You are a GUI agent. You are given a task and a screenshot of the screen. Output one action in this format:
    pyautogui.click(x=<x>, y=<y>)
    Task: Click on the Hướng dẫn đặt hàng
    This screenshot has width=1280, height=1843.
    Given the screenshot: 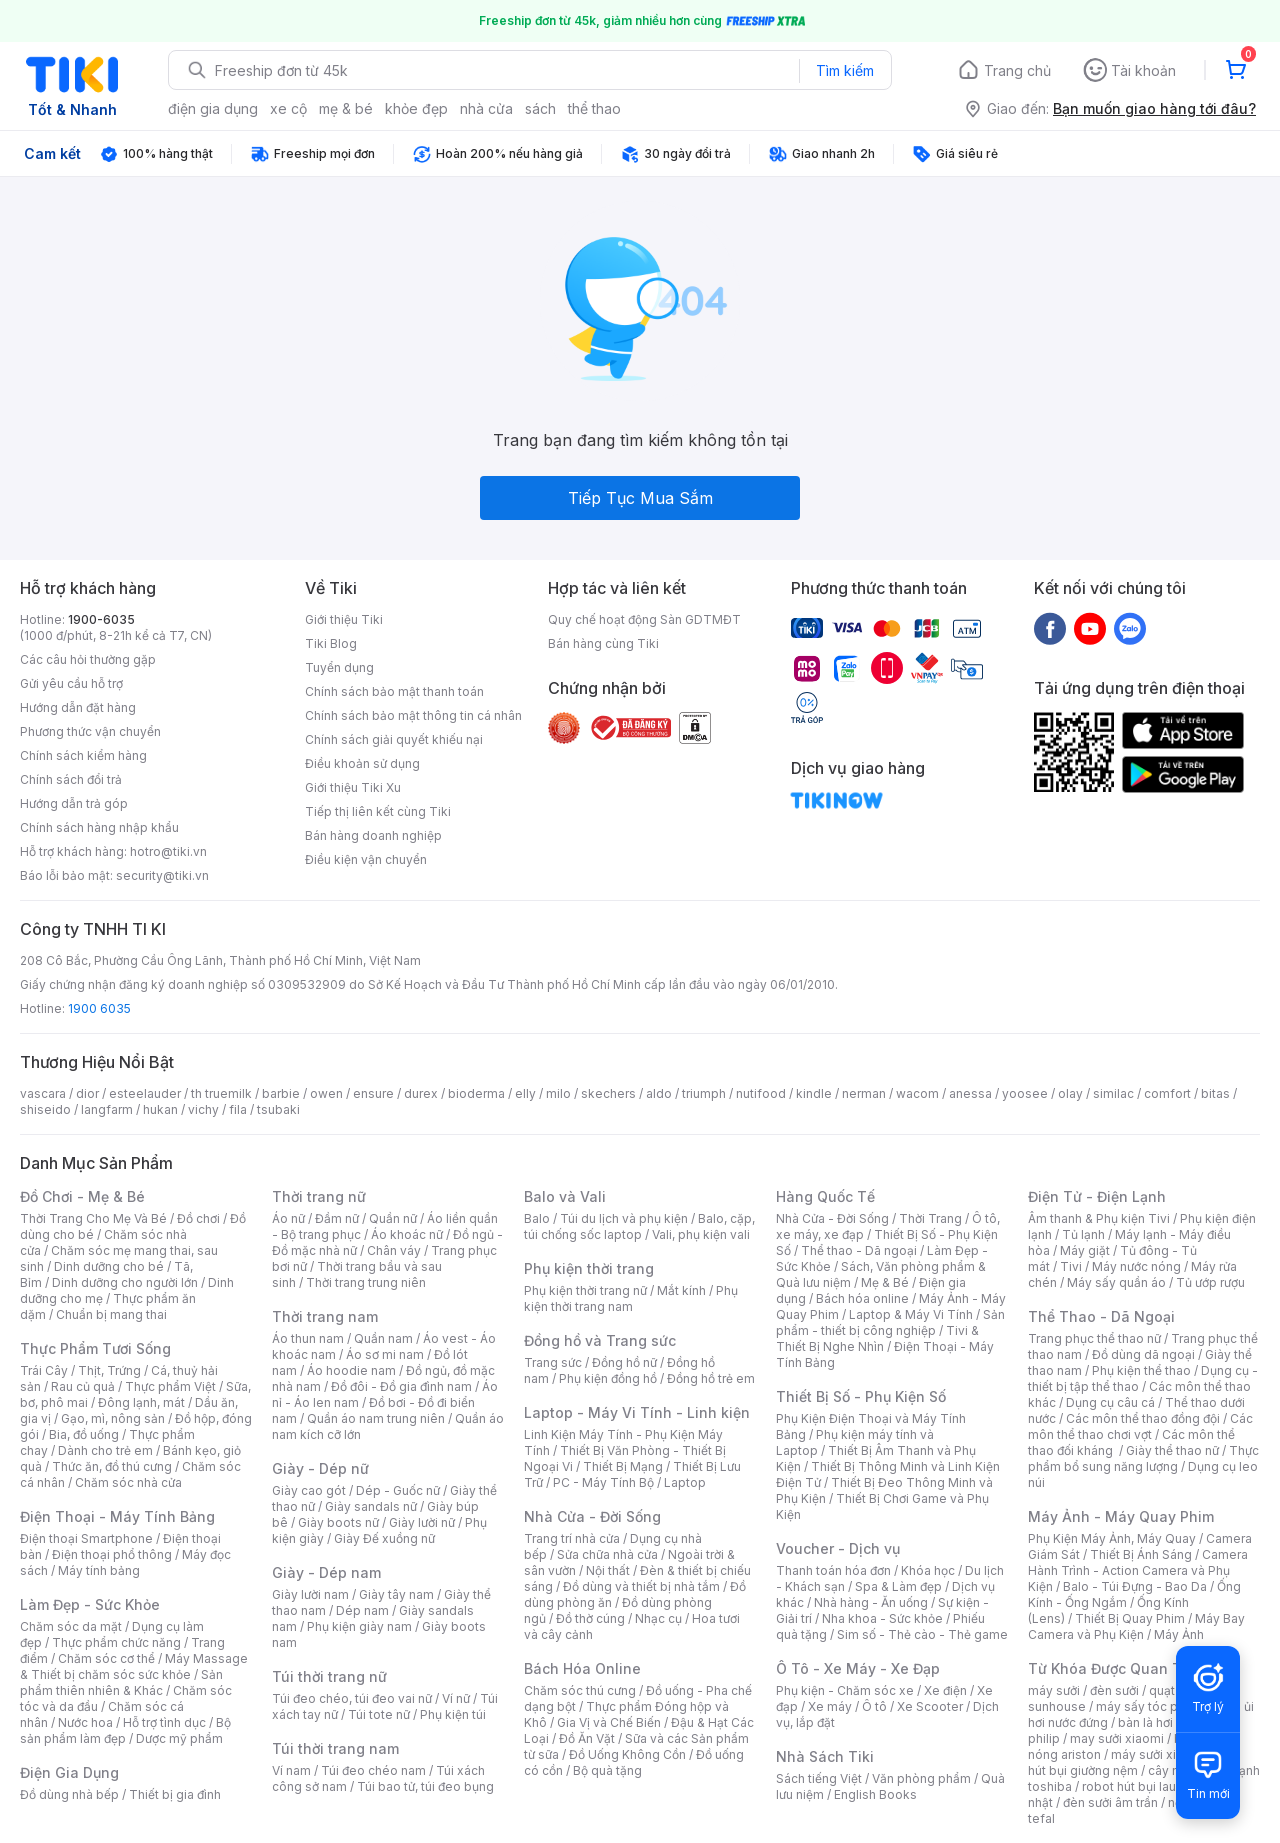 What is the action you would take?
    pyautogui.click(x=78, y=707)
    